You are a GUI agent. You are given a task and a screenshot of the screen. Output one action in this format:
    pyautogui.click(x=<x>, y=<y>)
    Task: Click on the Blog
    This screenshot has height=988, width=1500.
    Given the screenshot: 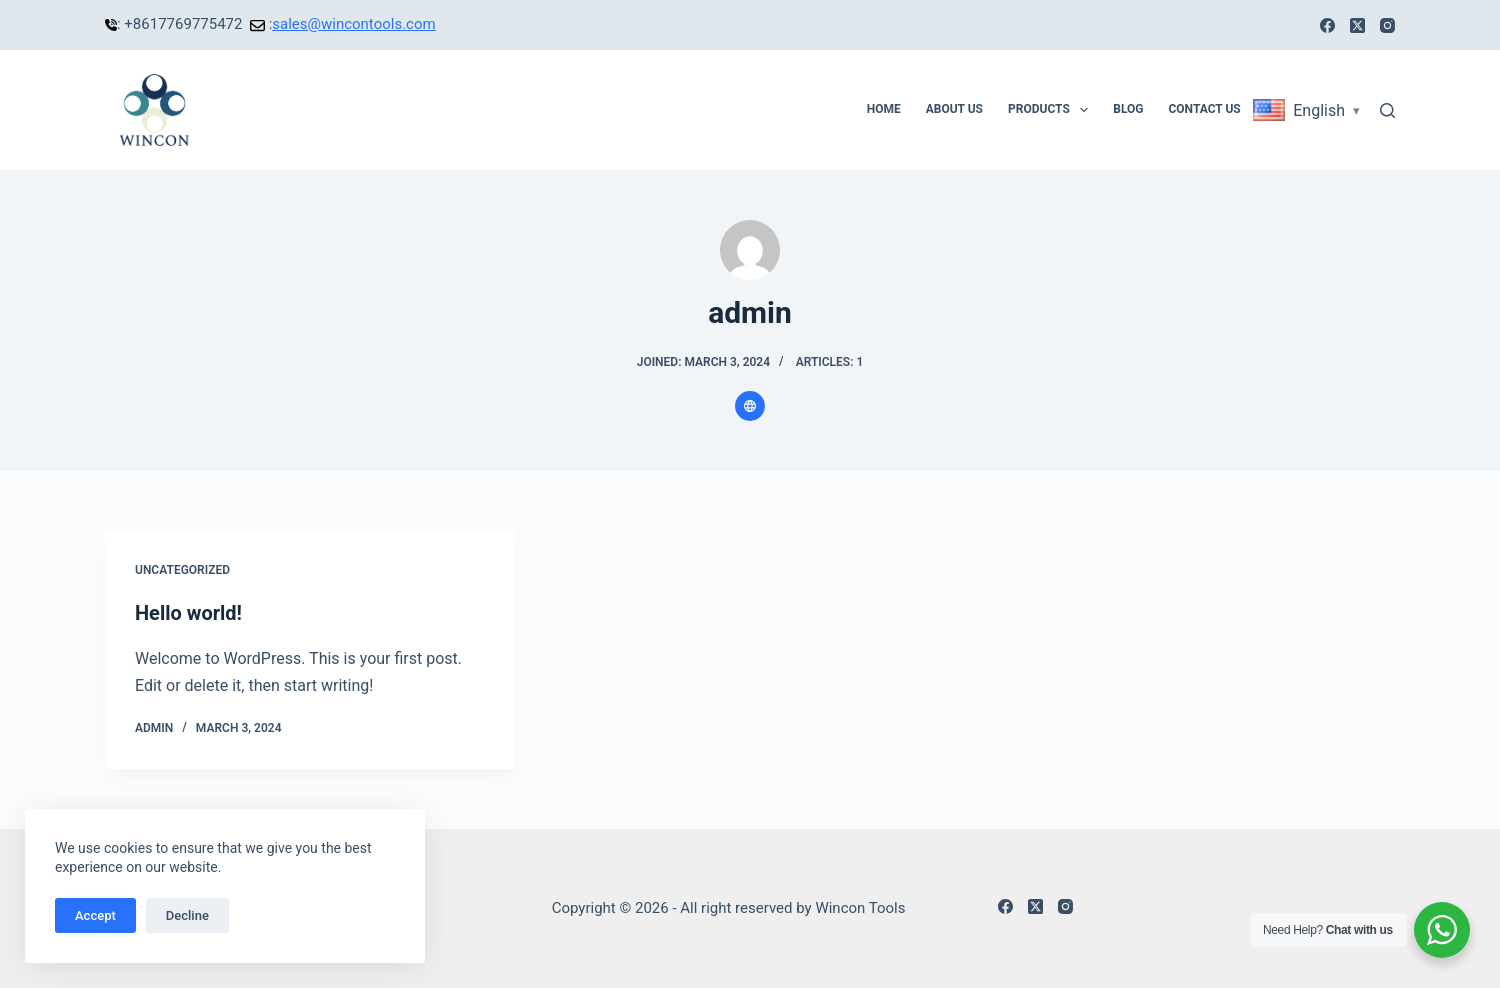 What is the action you would take?
    pyautogui.click(x=1128, y=109)
    